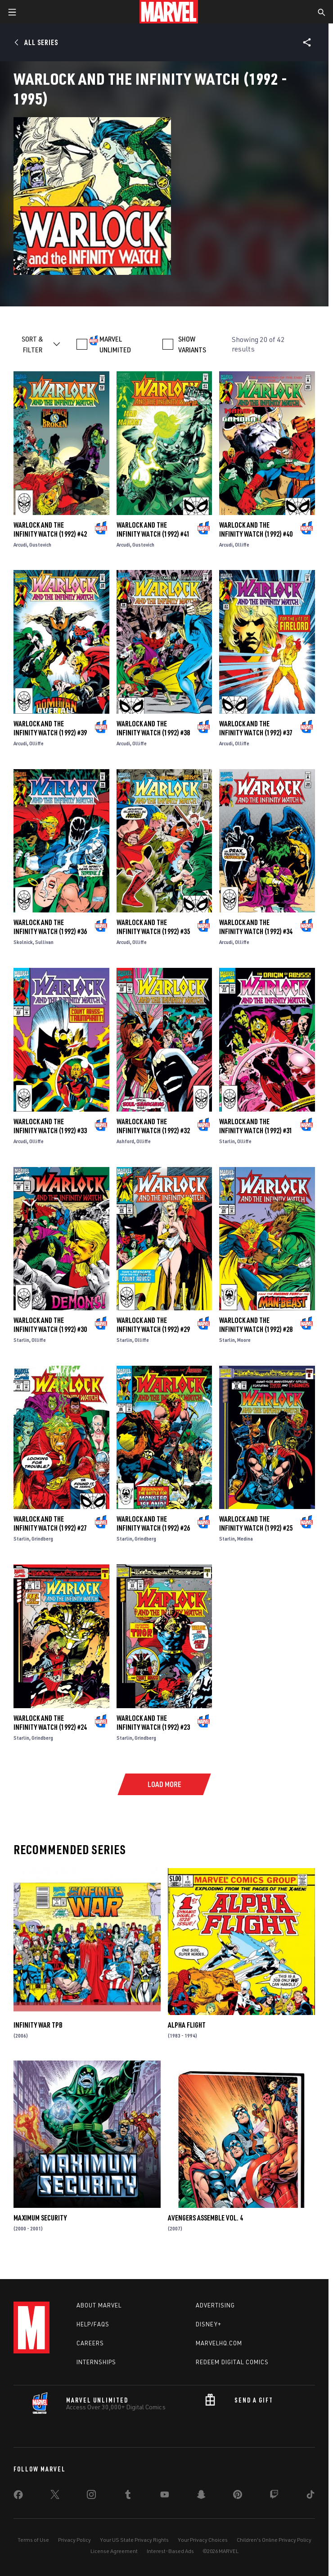 Image resolution: width=333 pixels, height=2576 pixels. What do you see at coordinates (134, 2539) in the screenshot?
I see `Your US State Privacy Rights` at bounding box center [134, 2539].